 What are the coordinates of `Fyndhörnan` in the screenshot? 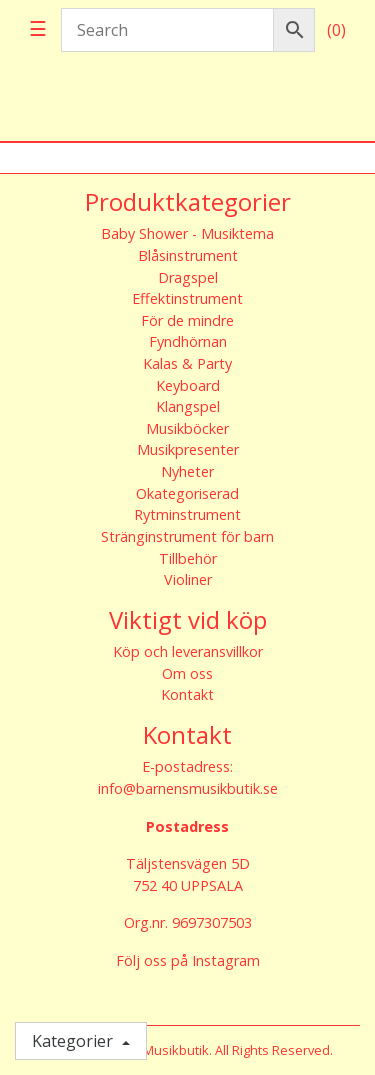 It's located at (188, 341).